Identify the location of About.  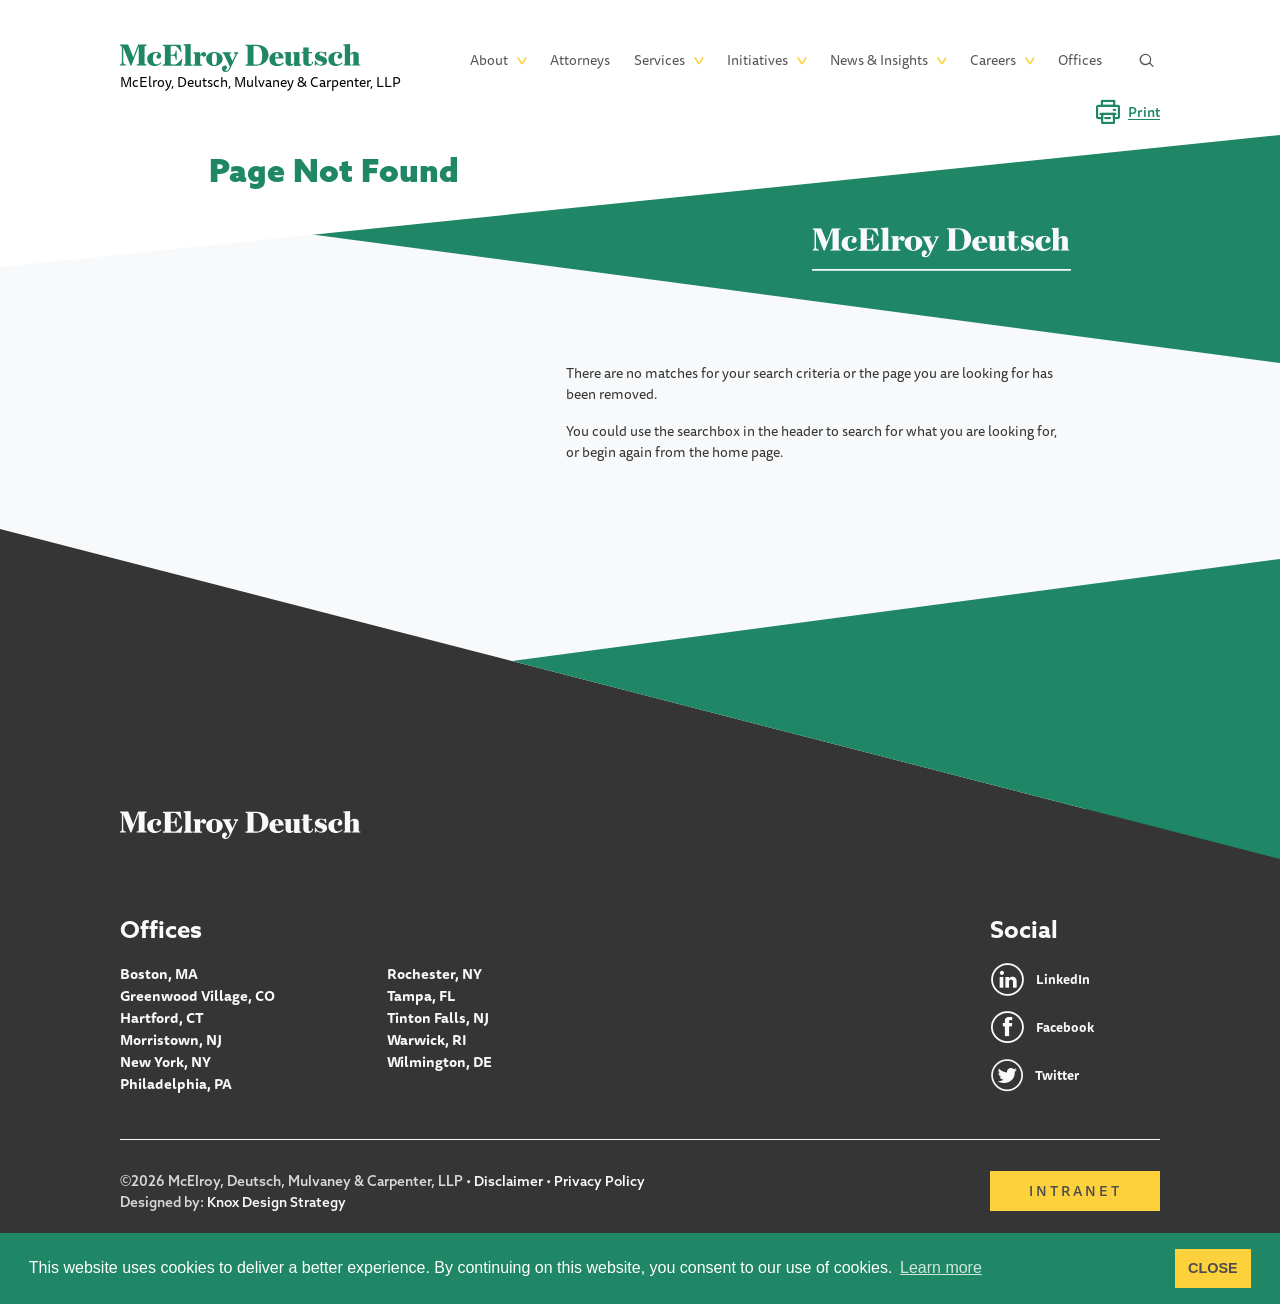
(489, 60).